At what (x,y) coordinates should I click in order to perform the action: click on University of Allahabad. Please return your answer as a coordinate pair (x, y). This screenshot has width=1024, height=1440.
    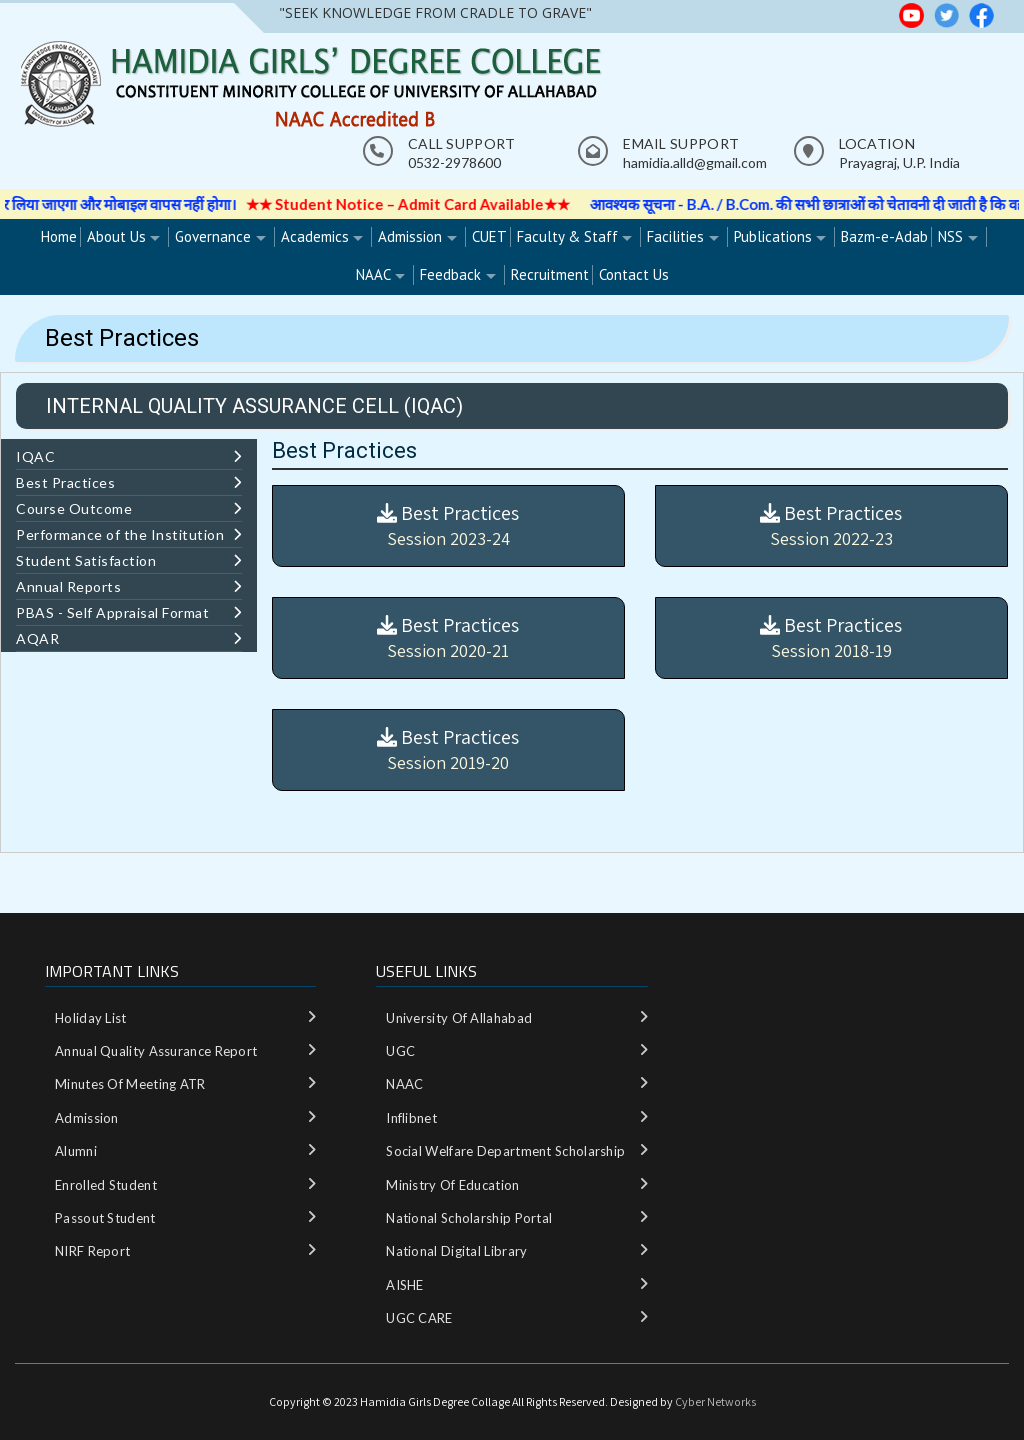
    Looking at the image, I should click on (459, 1018).